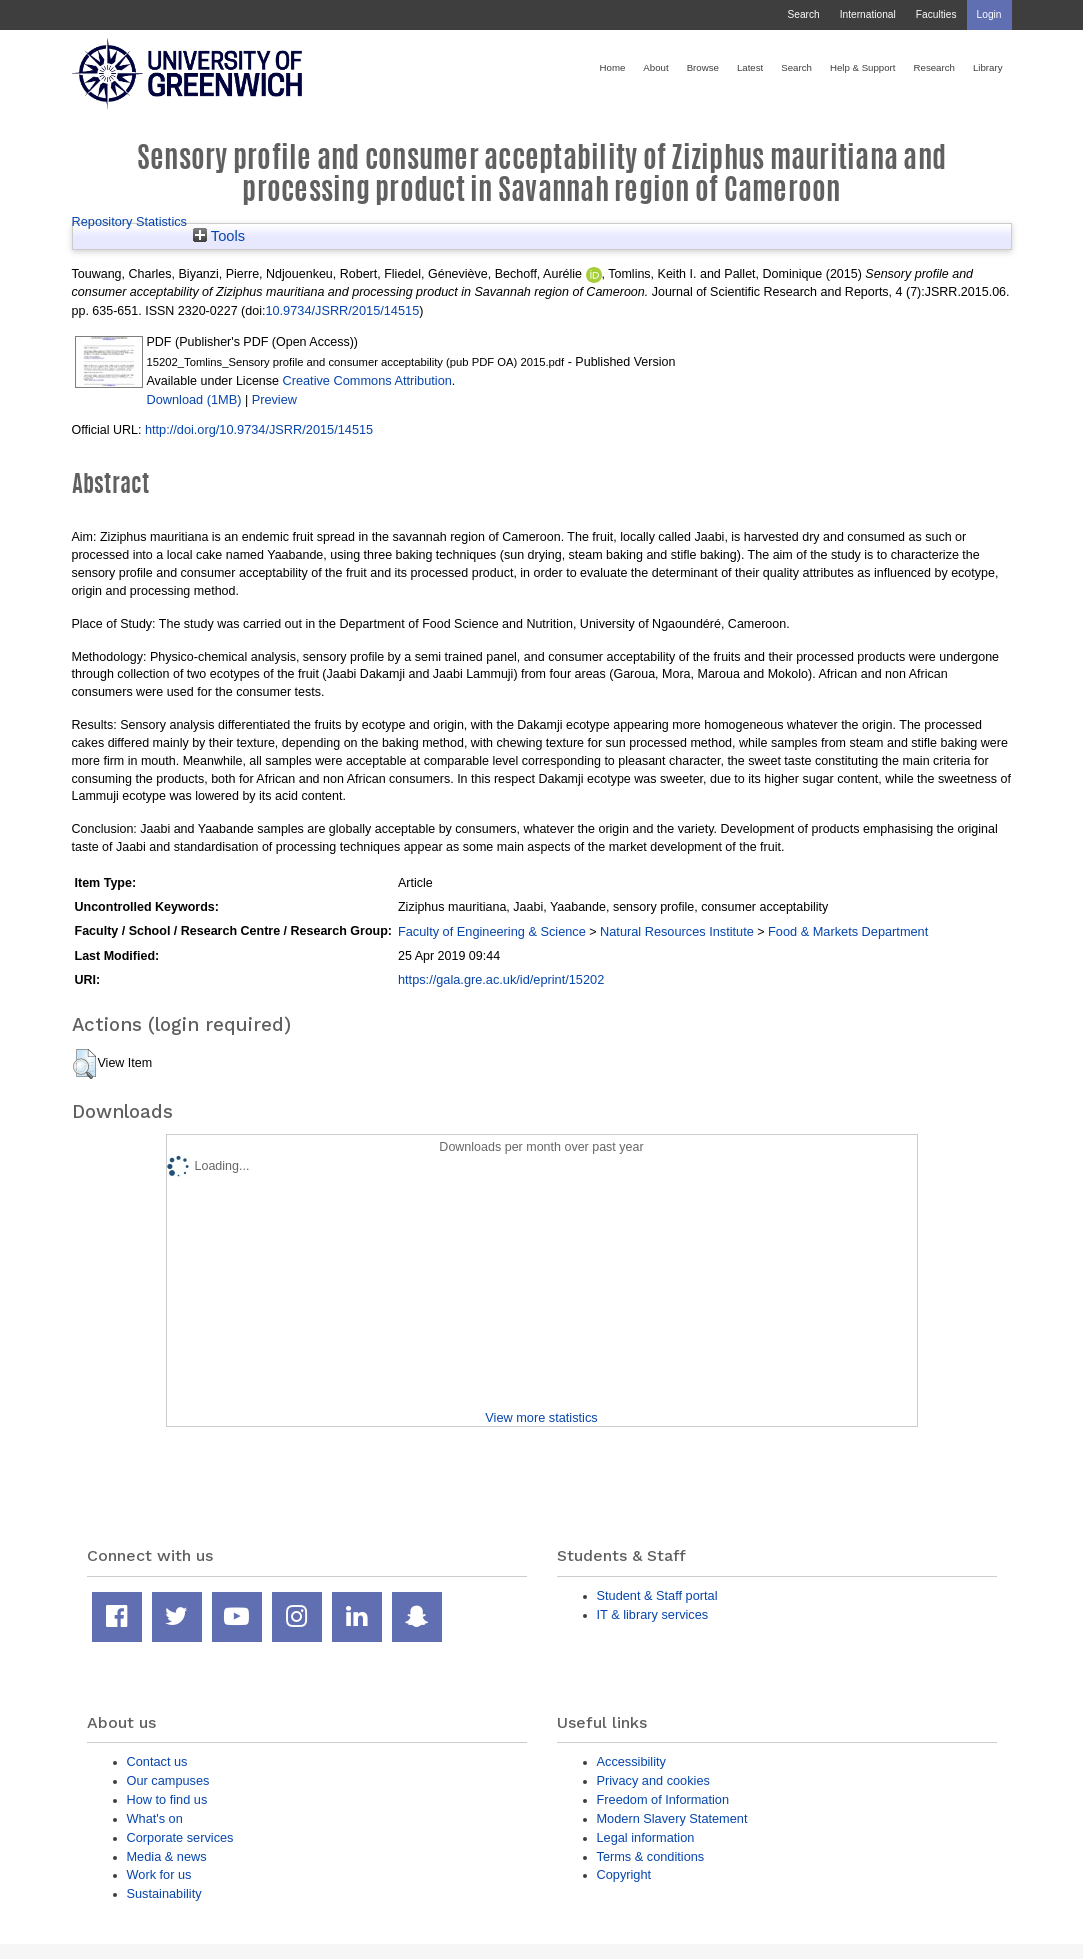 The width and height of the screenshot is (1083, 1959). Describe the element at coordinates (219, 236) in the screenshot. I see `Tools` at that location.